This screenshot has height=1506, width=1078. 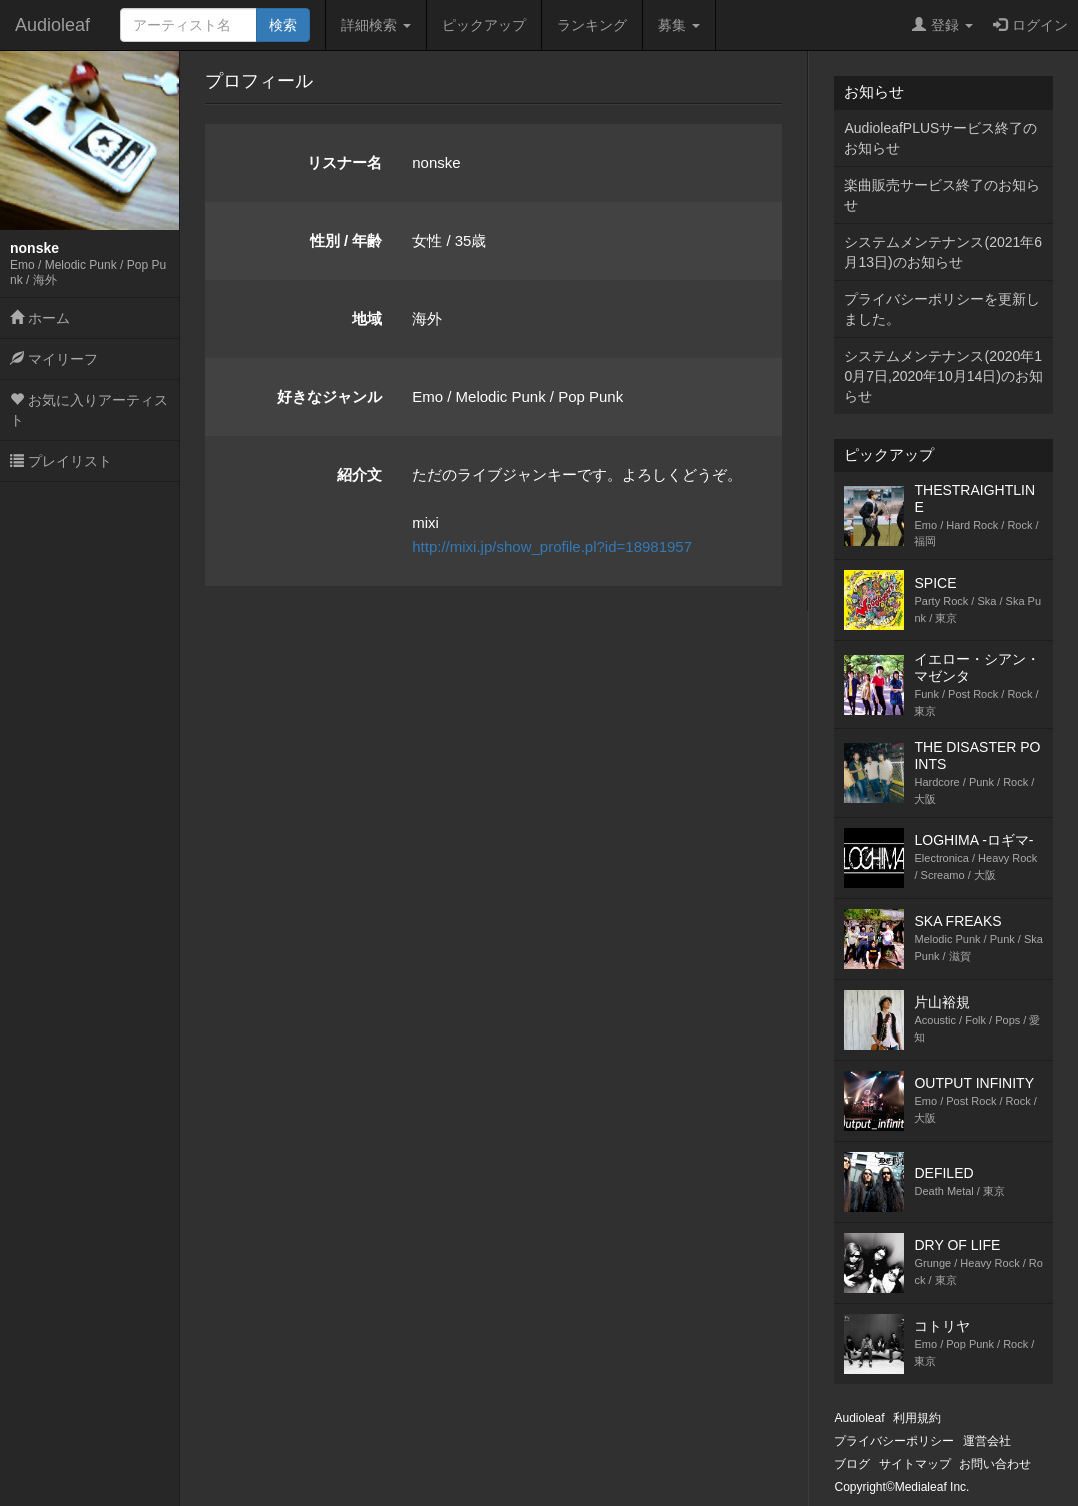 I want to click on 詳細検索, so click(x=376, y=25).